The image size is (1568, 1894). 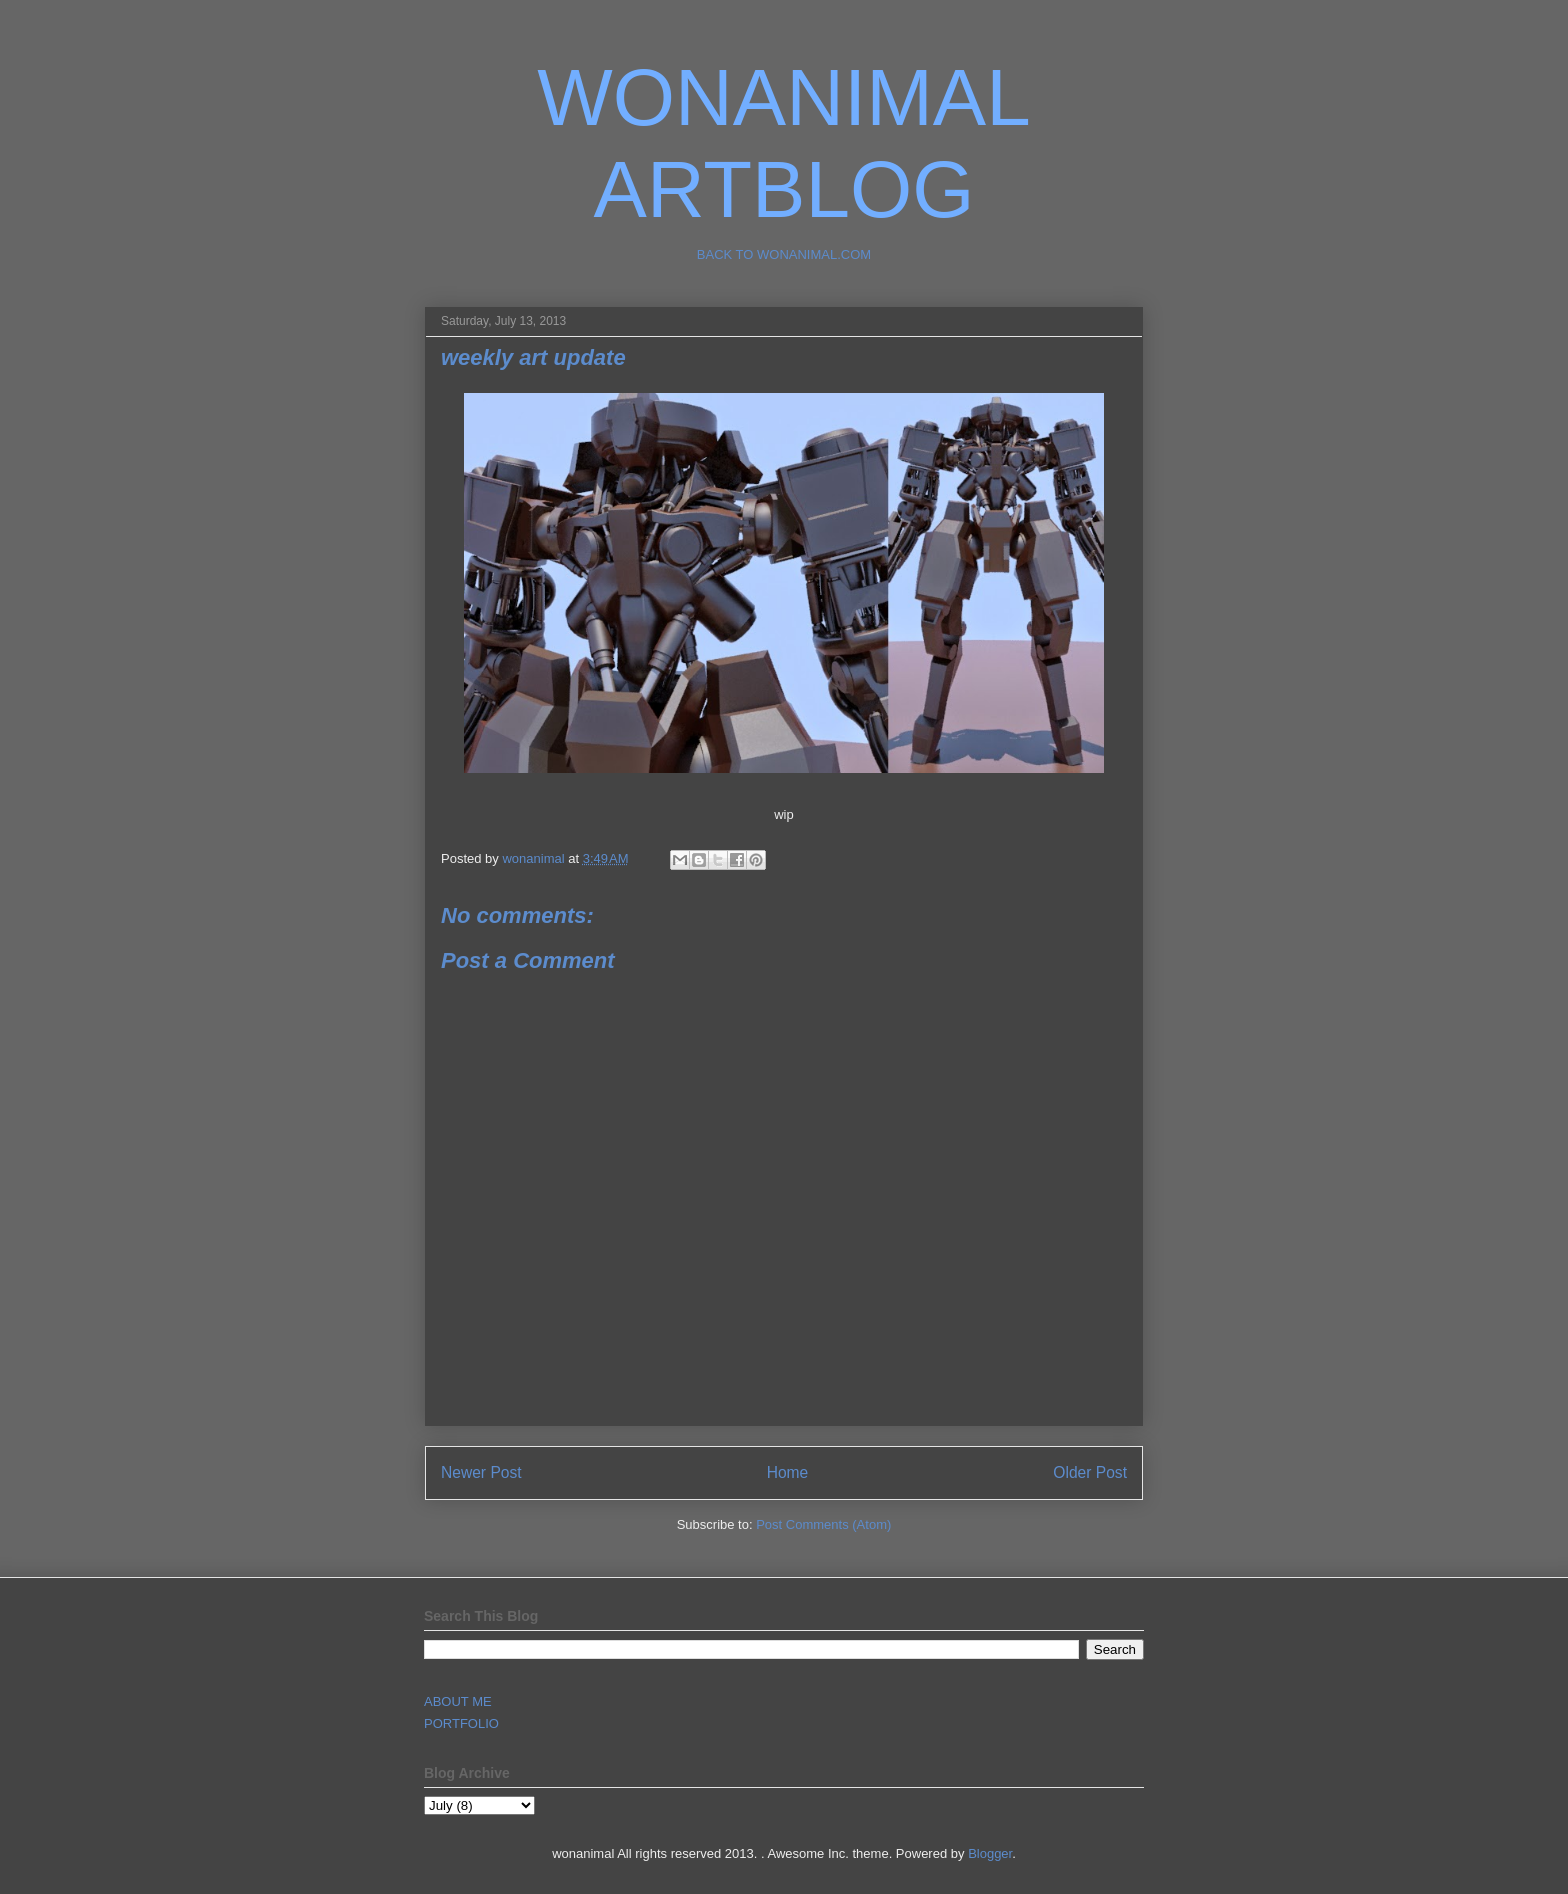 What do you see at coordinates (481, 1472) in the screenshot?
I see `Newer Post` at bounding box center [481, 1472].